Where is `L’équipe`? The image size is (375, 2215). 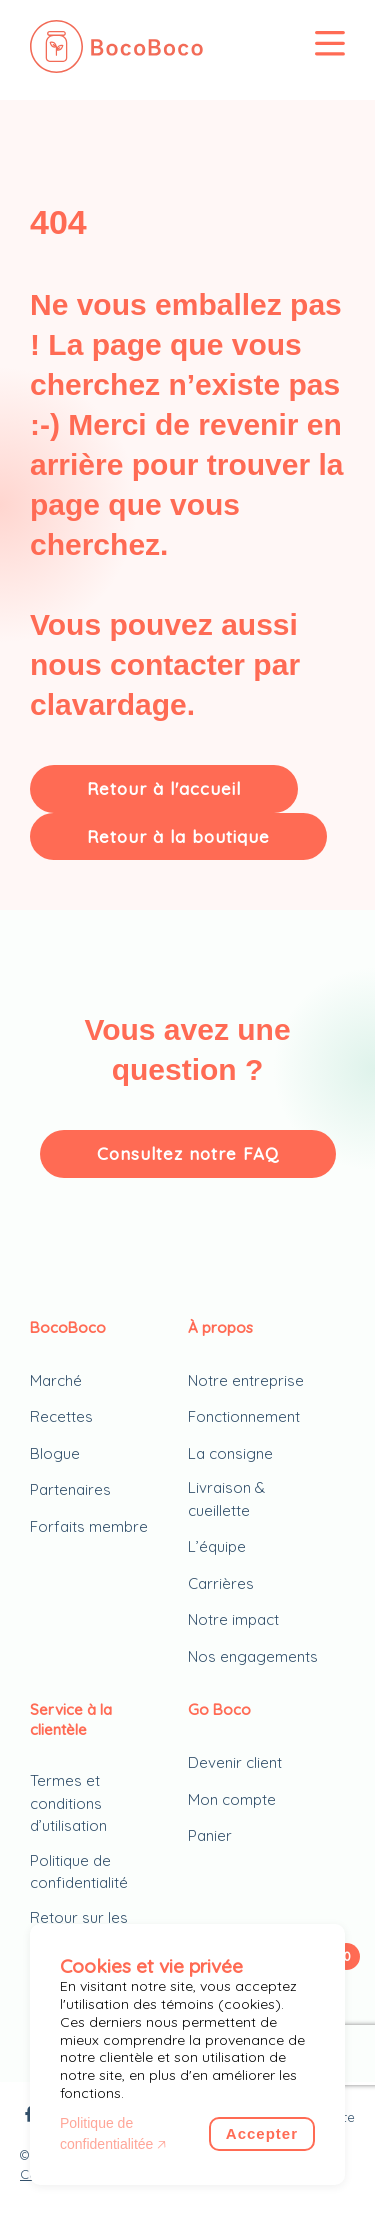 L’équipe is located at coordinates (217, 1546).